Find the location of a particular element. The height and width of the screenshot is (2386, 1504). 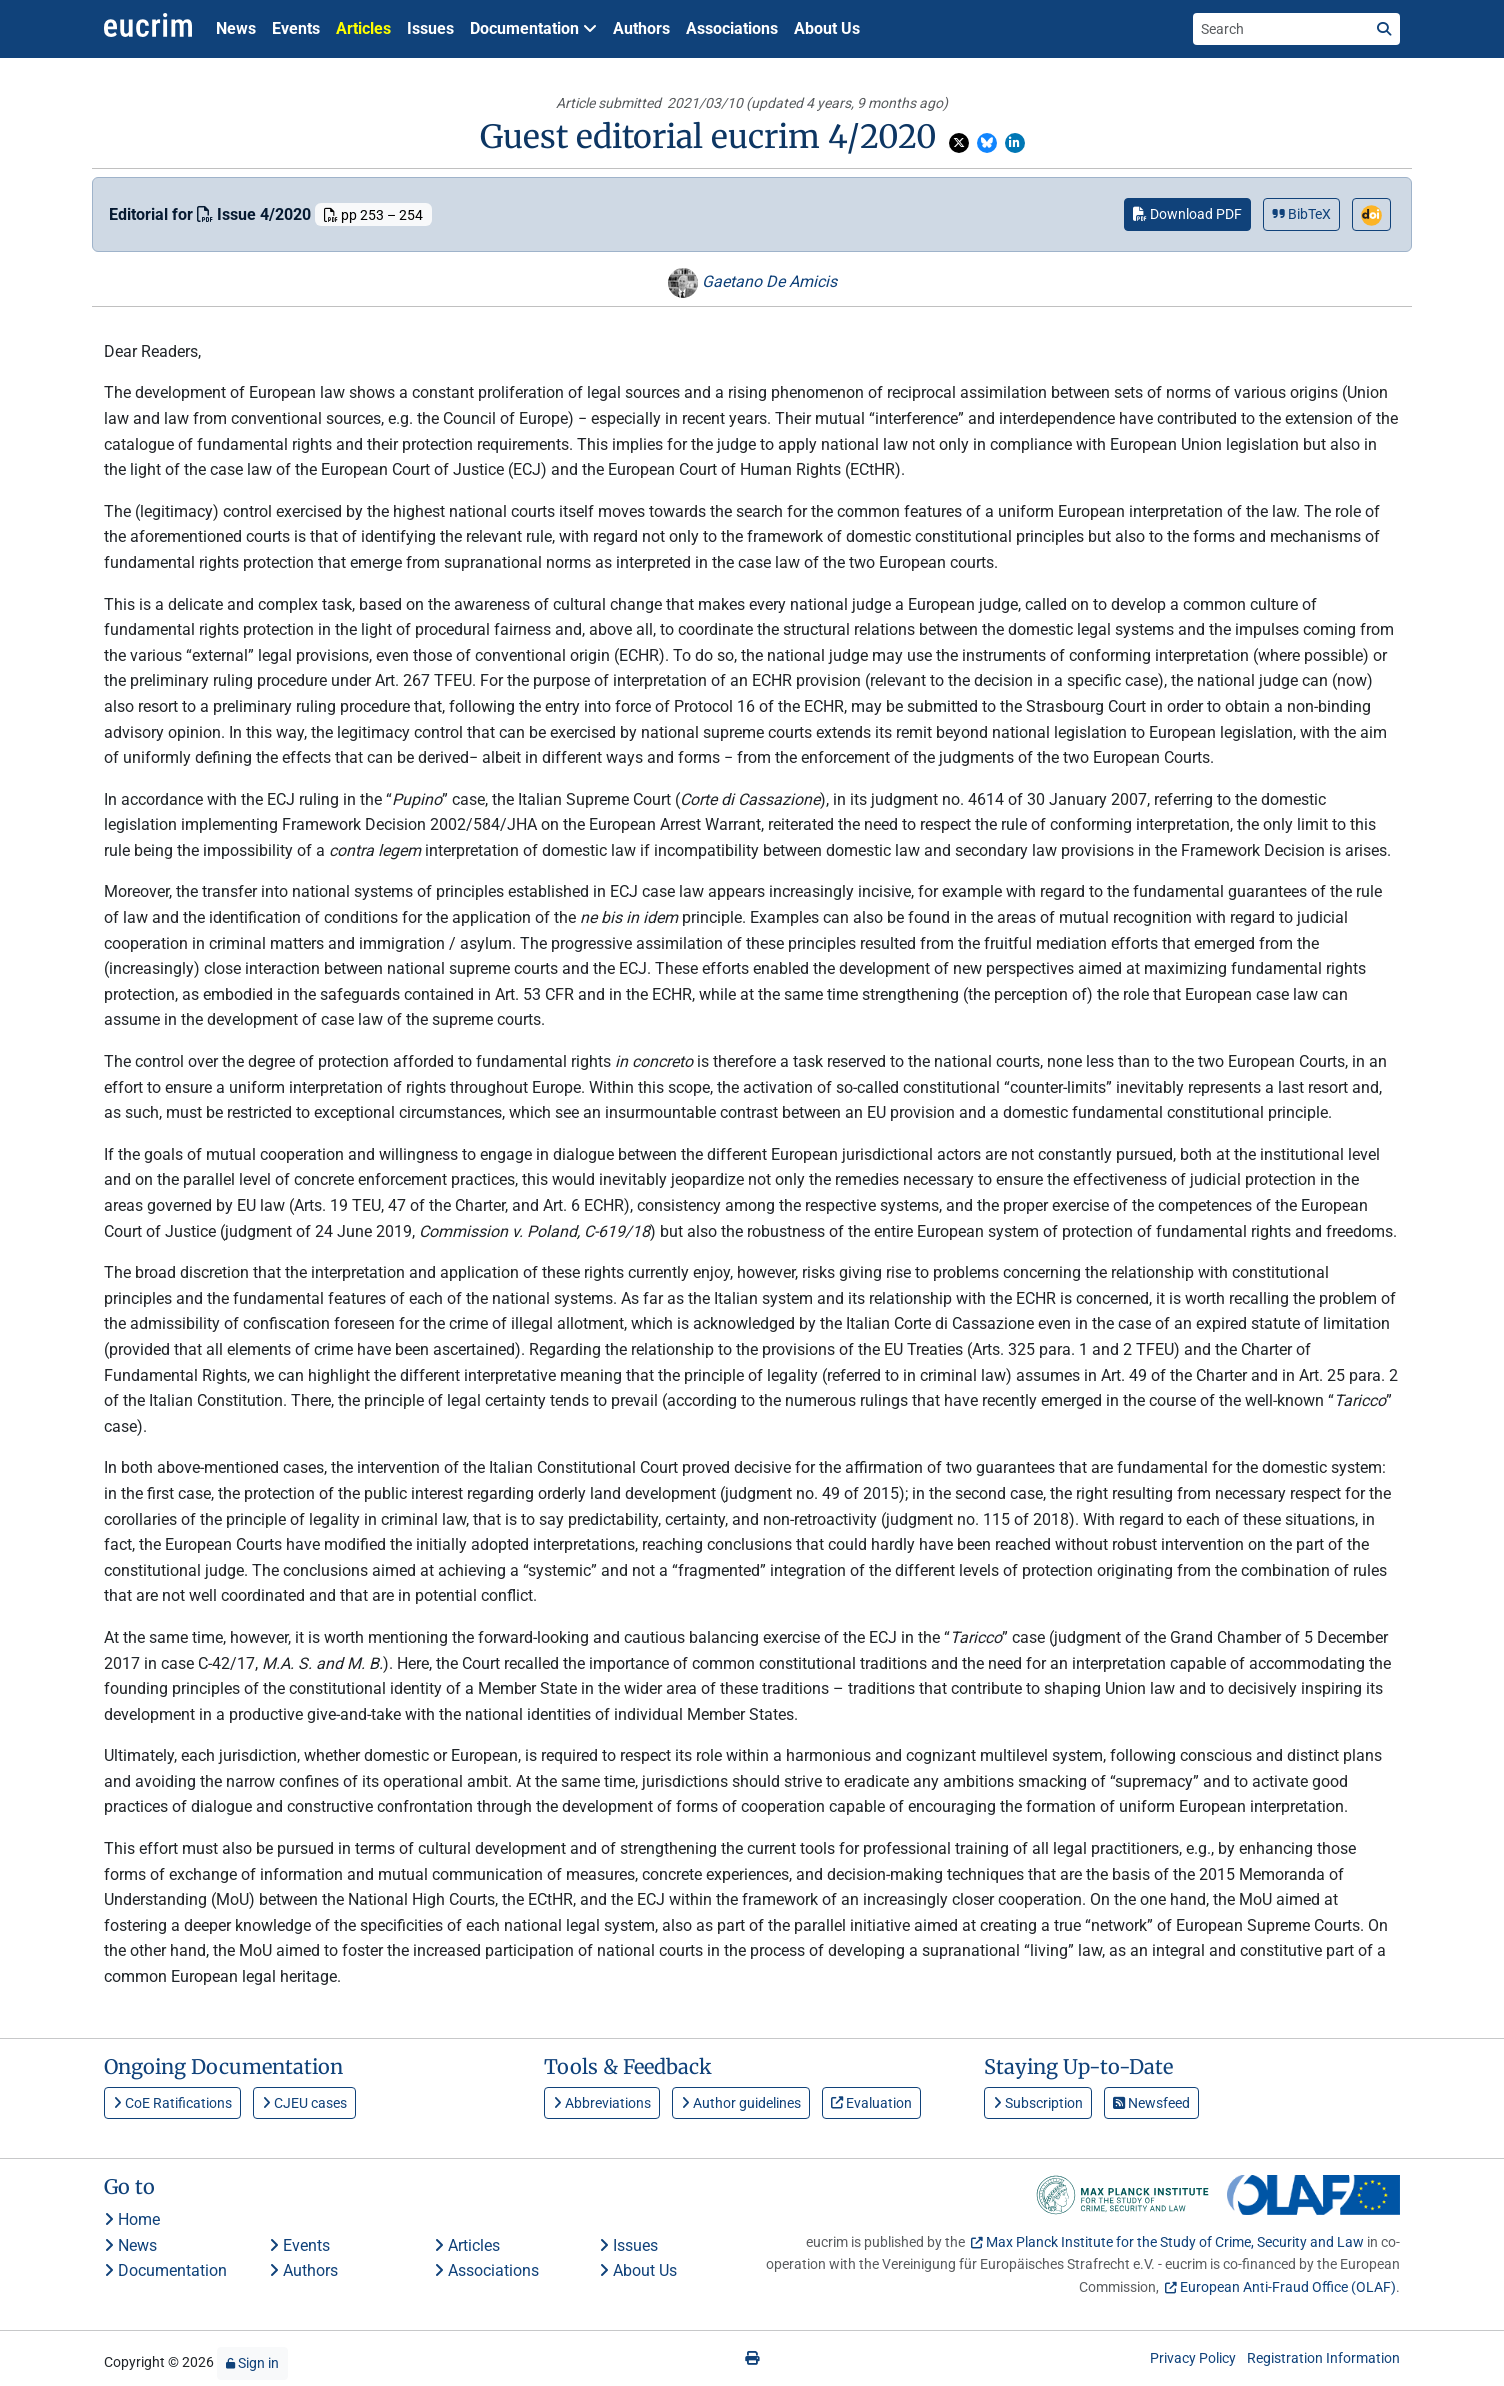

Articles is located at coordinates (363, 28).